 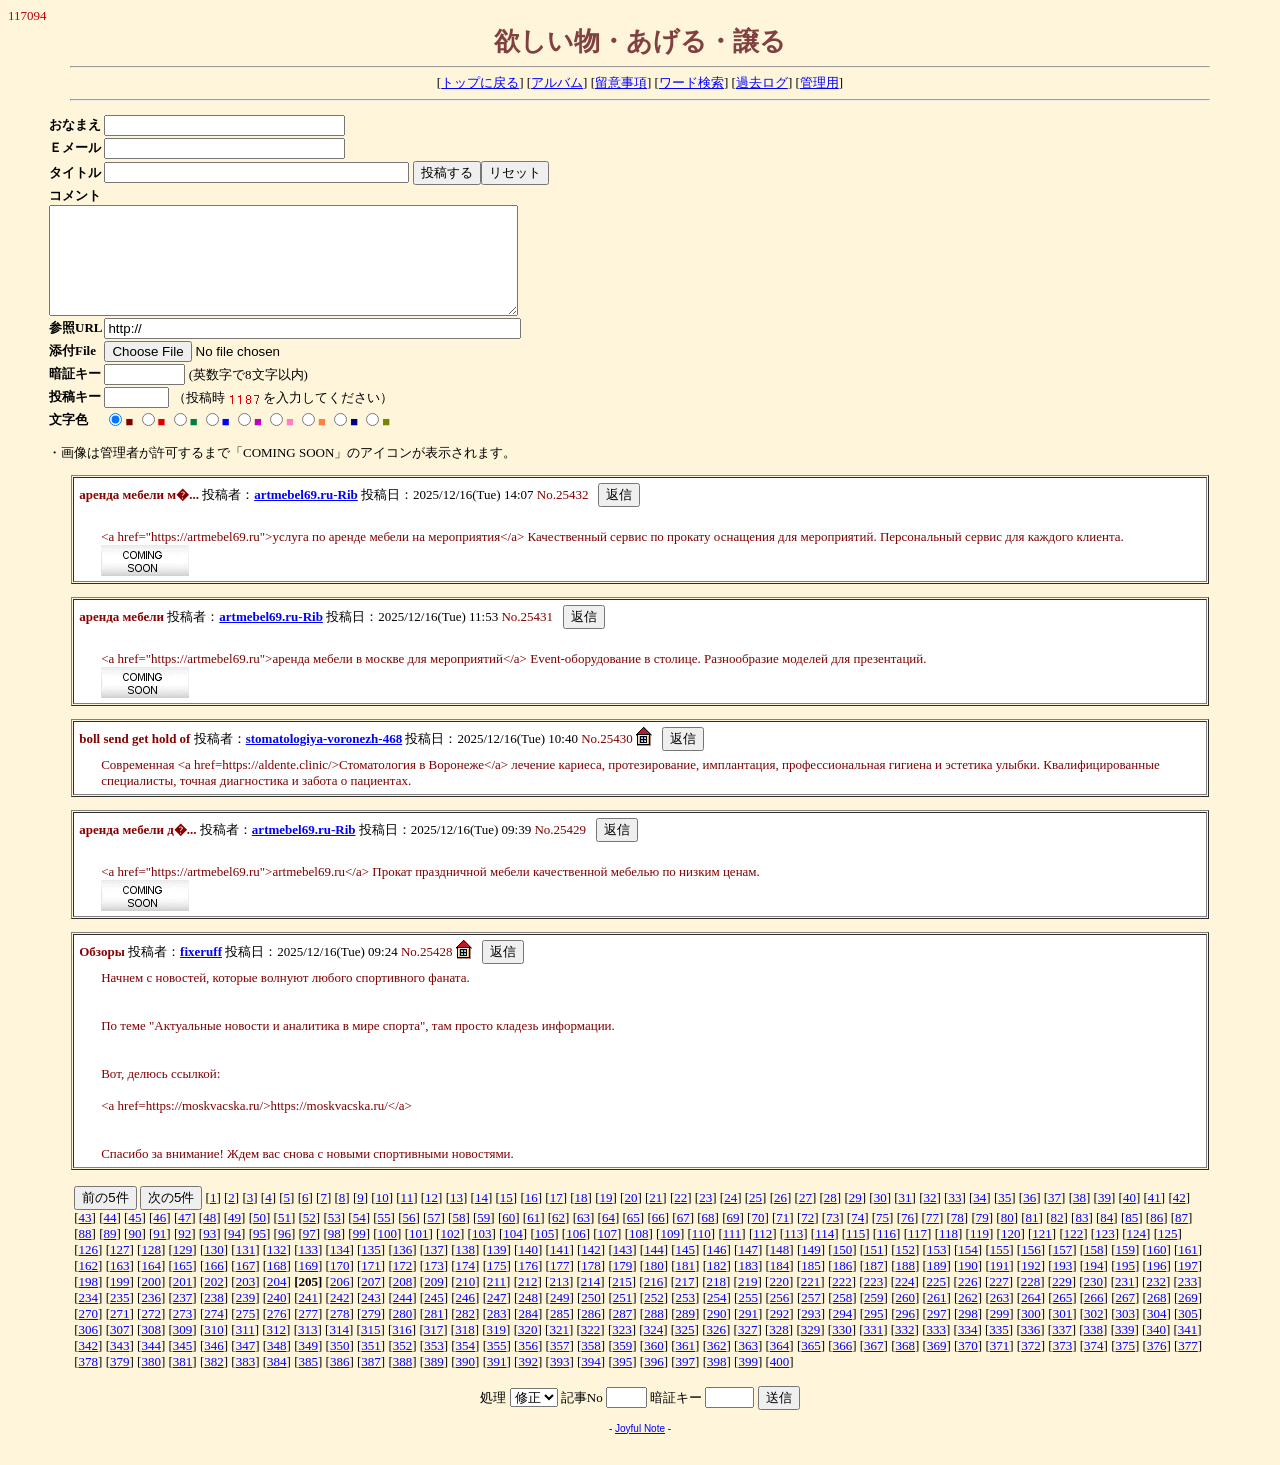 What do you see at coordinates (843, 1366) in the screenshot?
I see `366` at bounding box center [843, 1366].